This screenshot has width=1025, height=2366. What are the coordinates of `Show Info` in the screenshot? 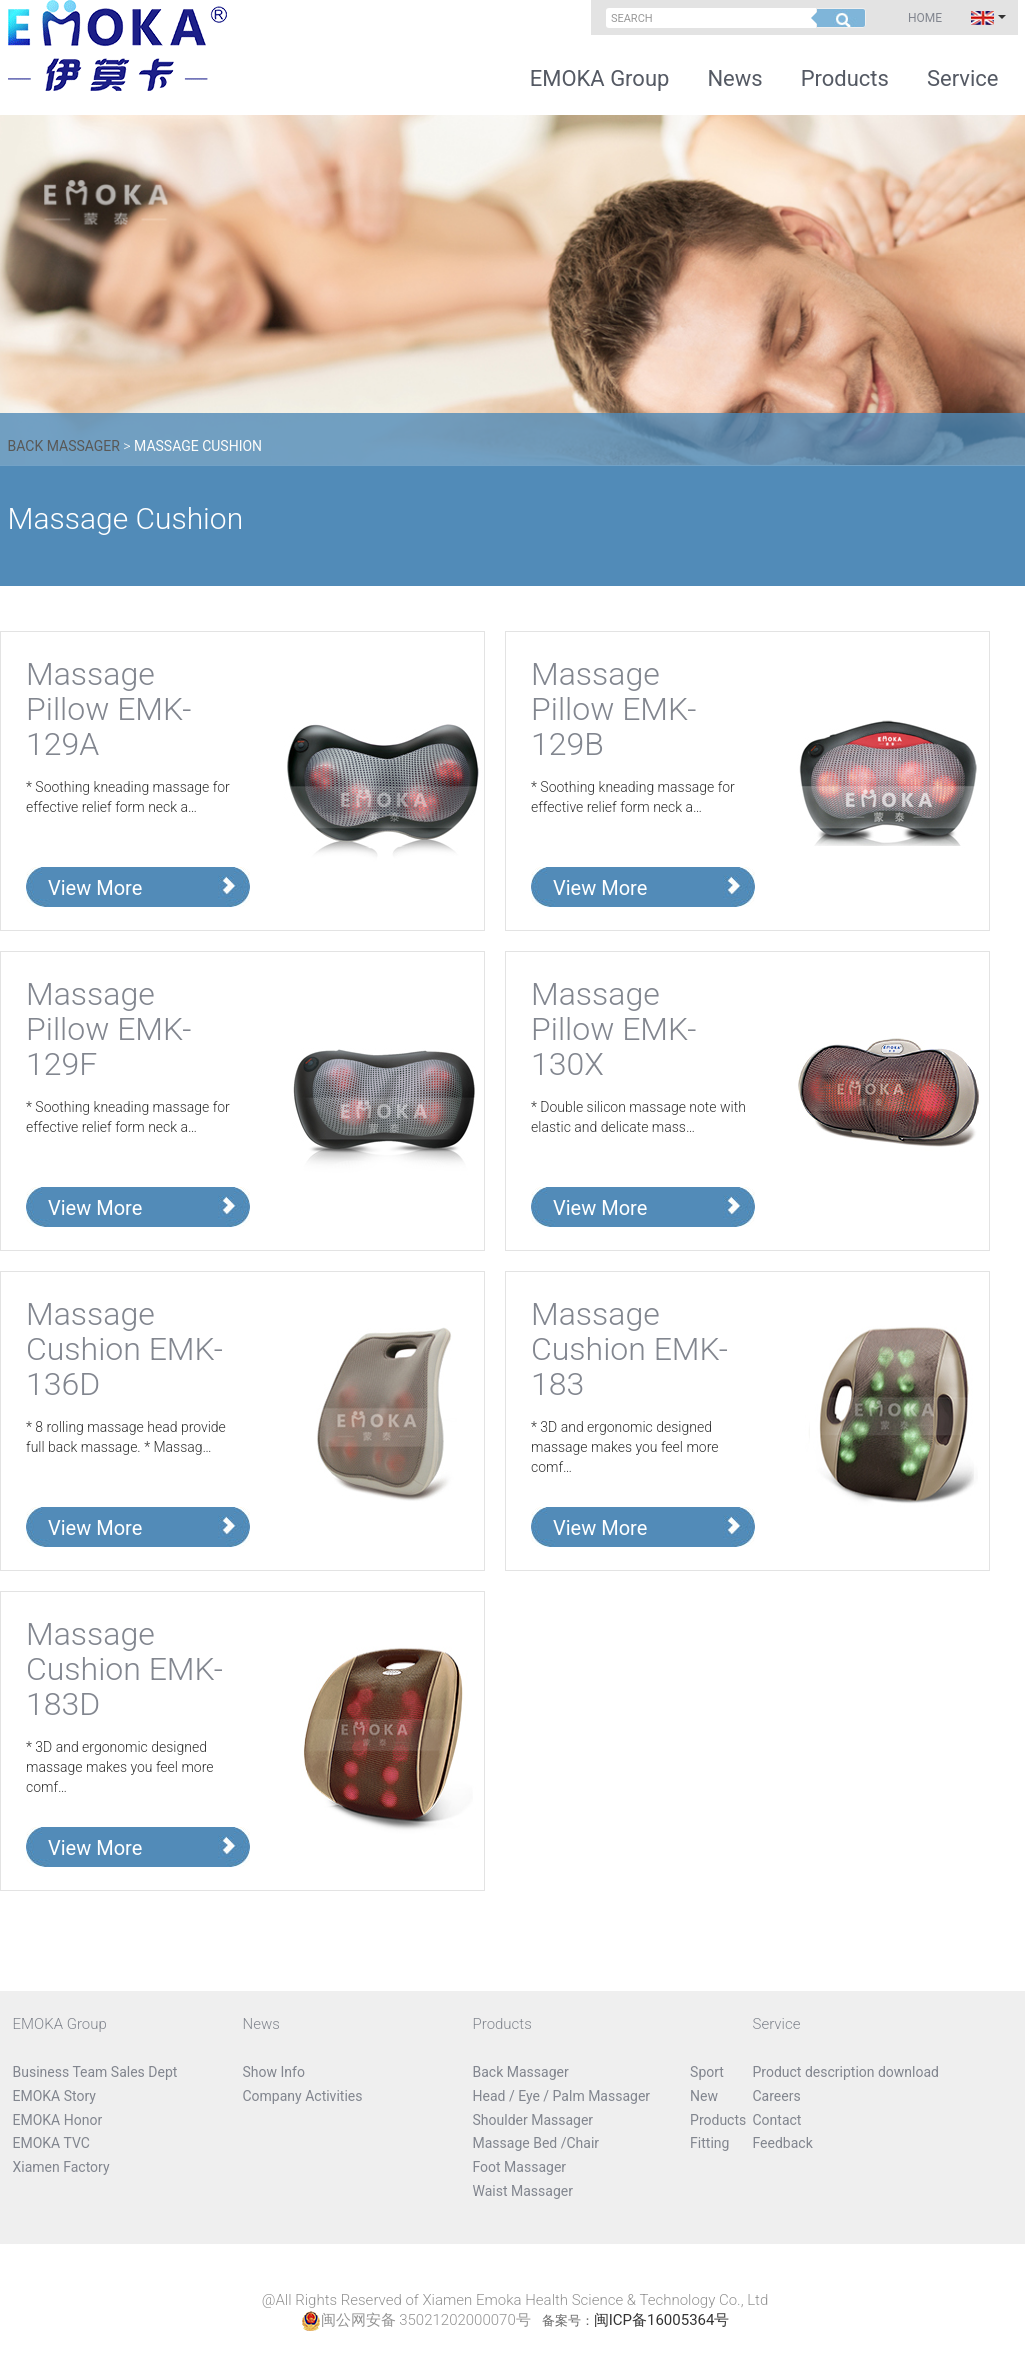 It's located at (274, 2072).